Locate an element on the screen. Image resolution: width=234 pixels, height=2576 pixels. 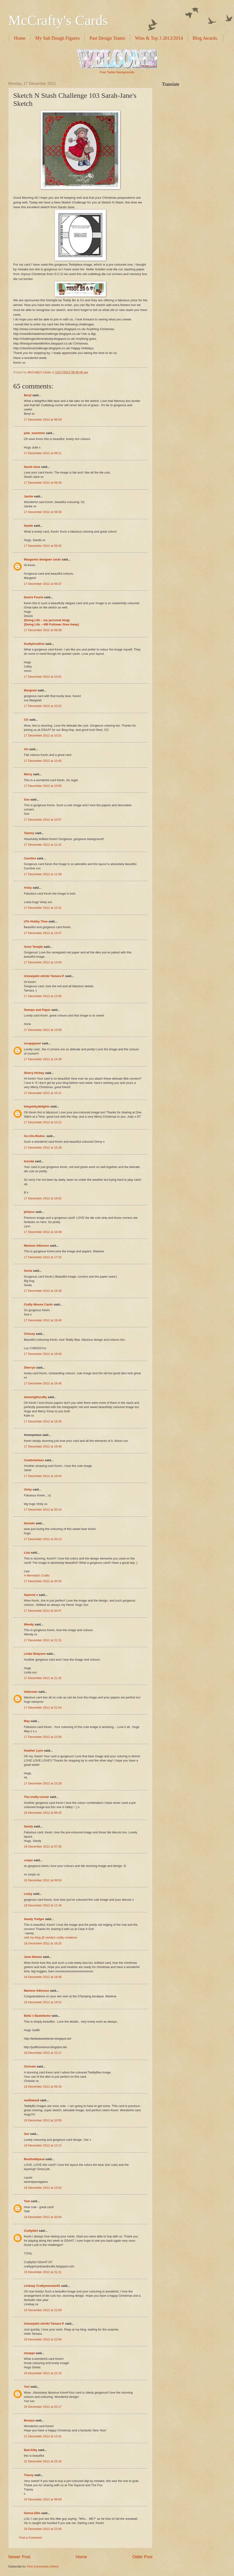
Desire Fourie is located at coordinates (33, 597).